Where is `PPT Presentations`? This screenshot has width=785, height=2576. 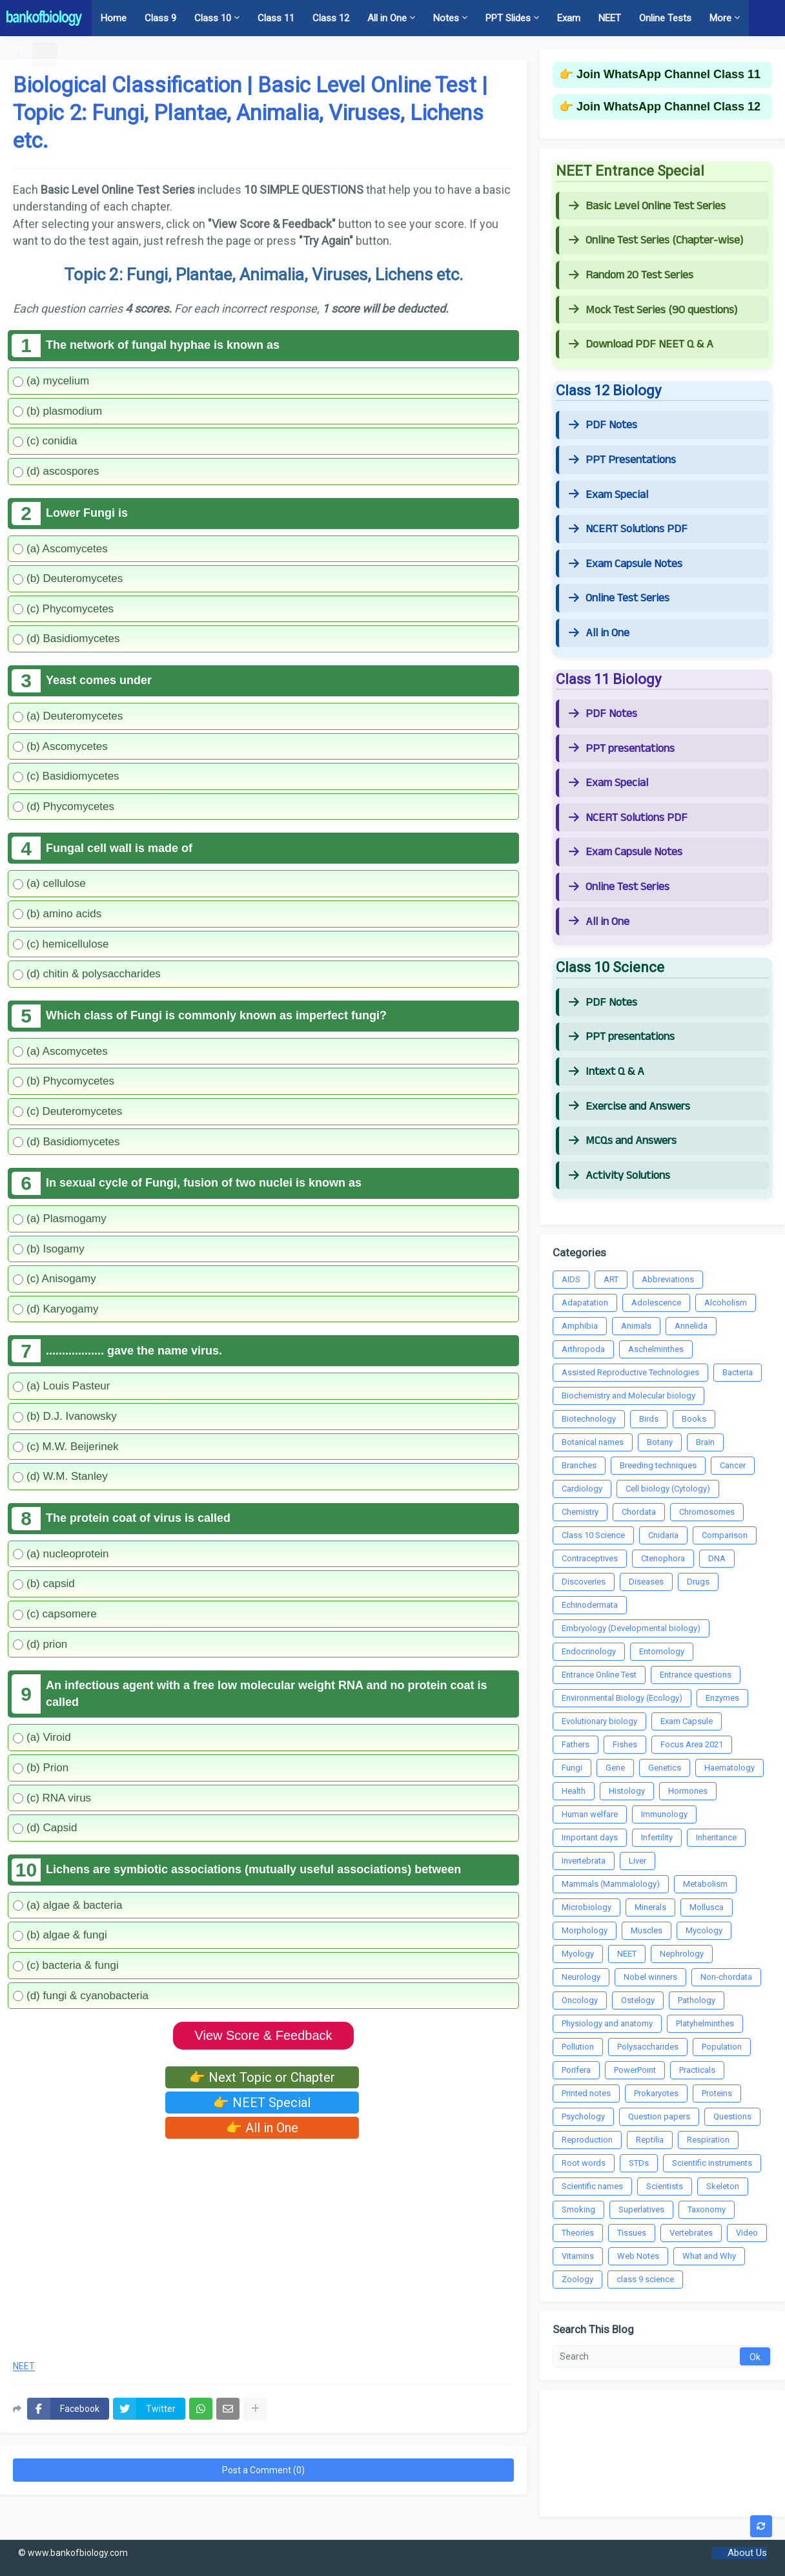
PPT Presentations is located at coordinates (622, 459).